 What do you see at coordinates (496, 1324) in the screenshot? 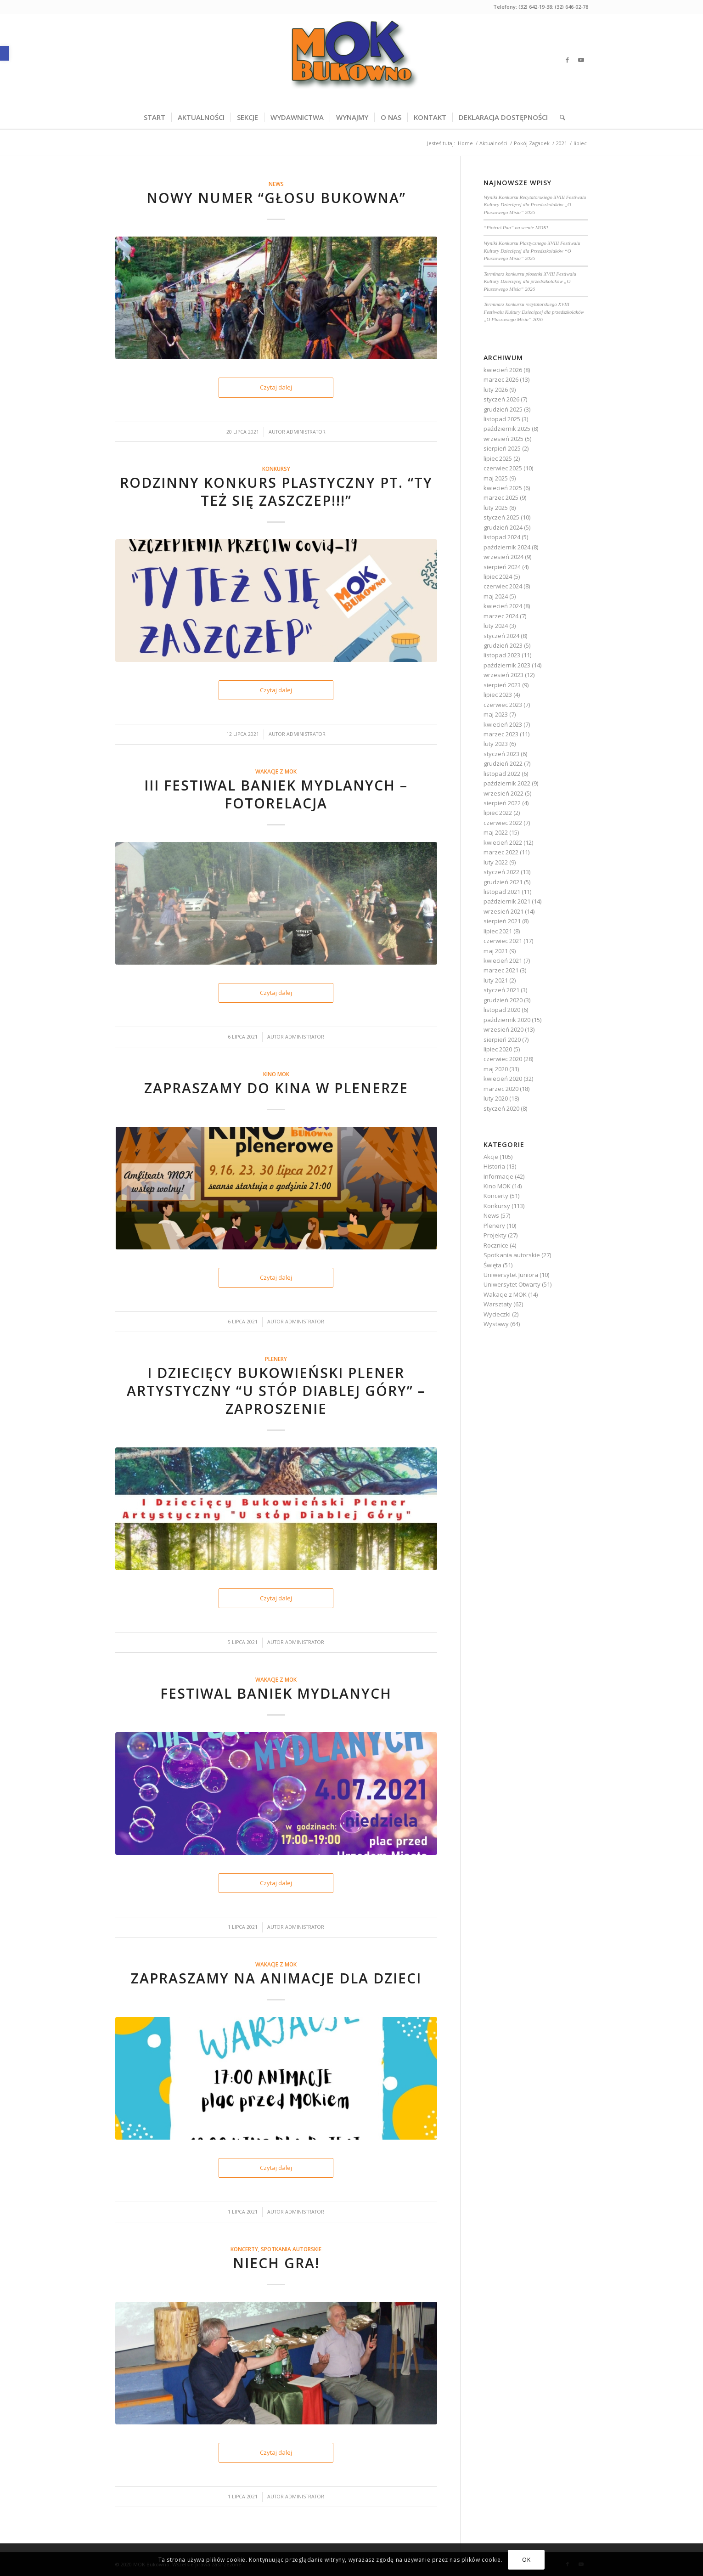
I see `Wystawy [link]` at bounding box center [496, 1324].